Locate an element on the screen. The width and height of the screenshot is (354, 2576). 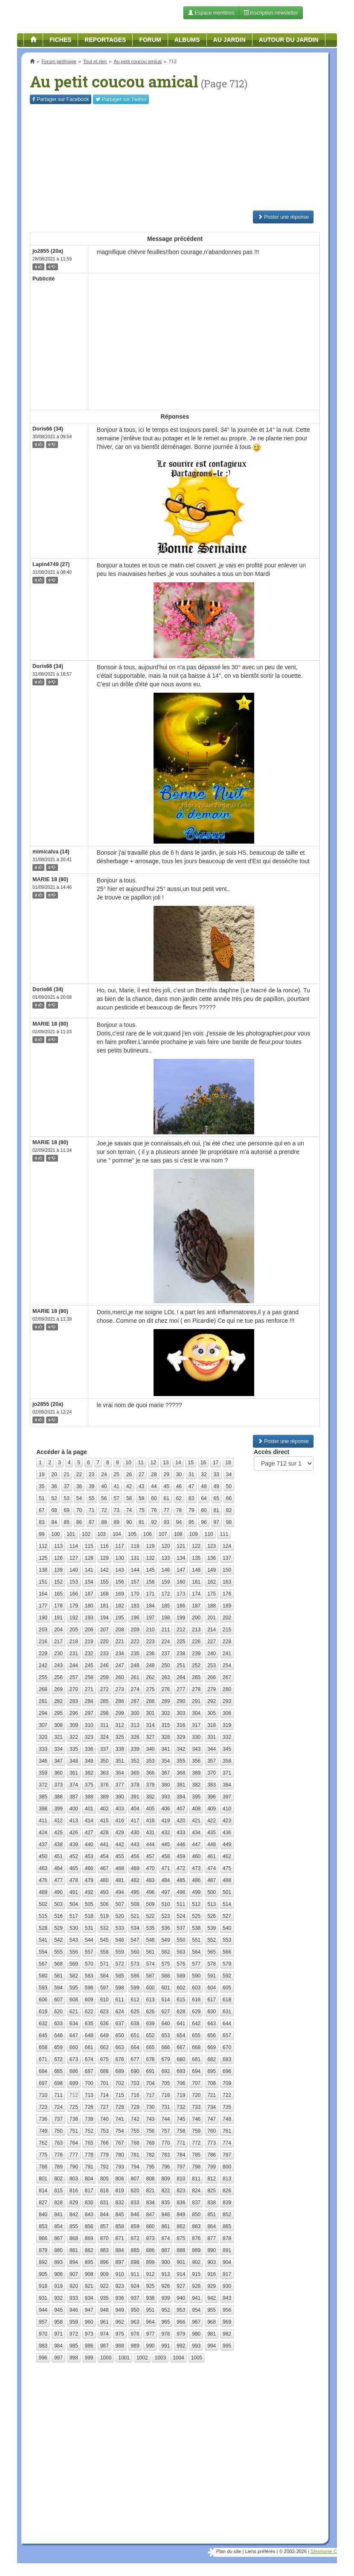
955 is located at coordinates (211, 2310).